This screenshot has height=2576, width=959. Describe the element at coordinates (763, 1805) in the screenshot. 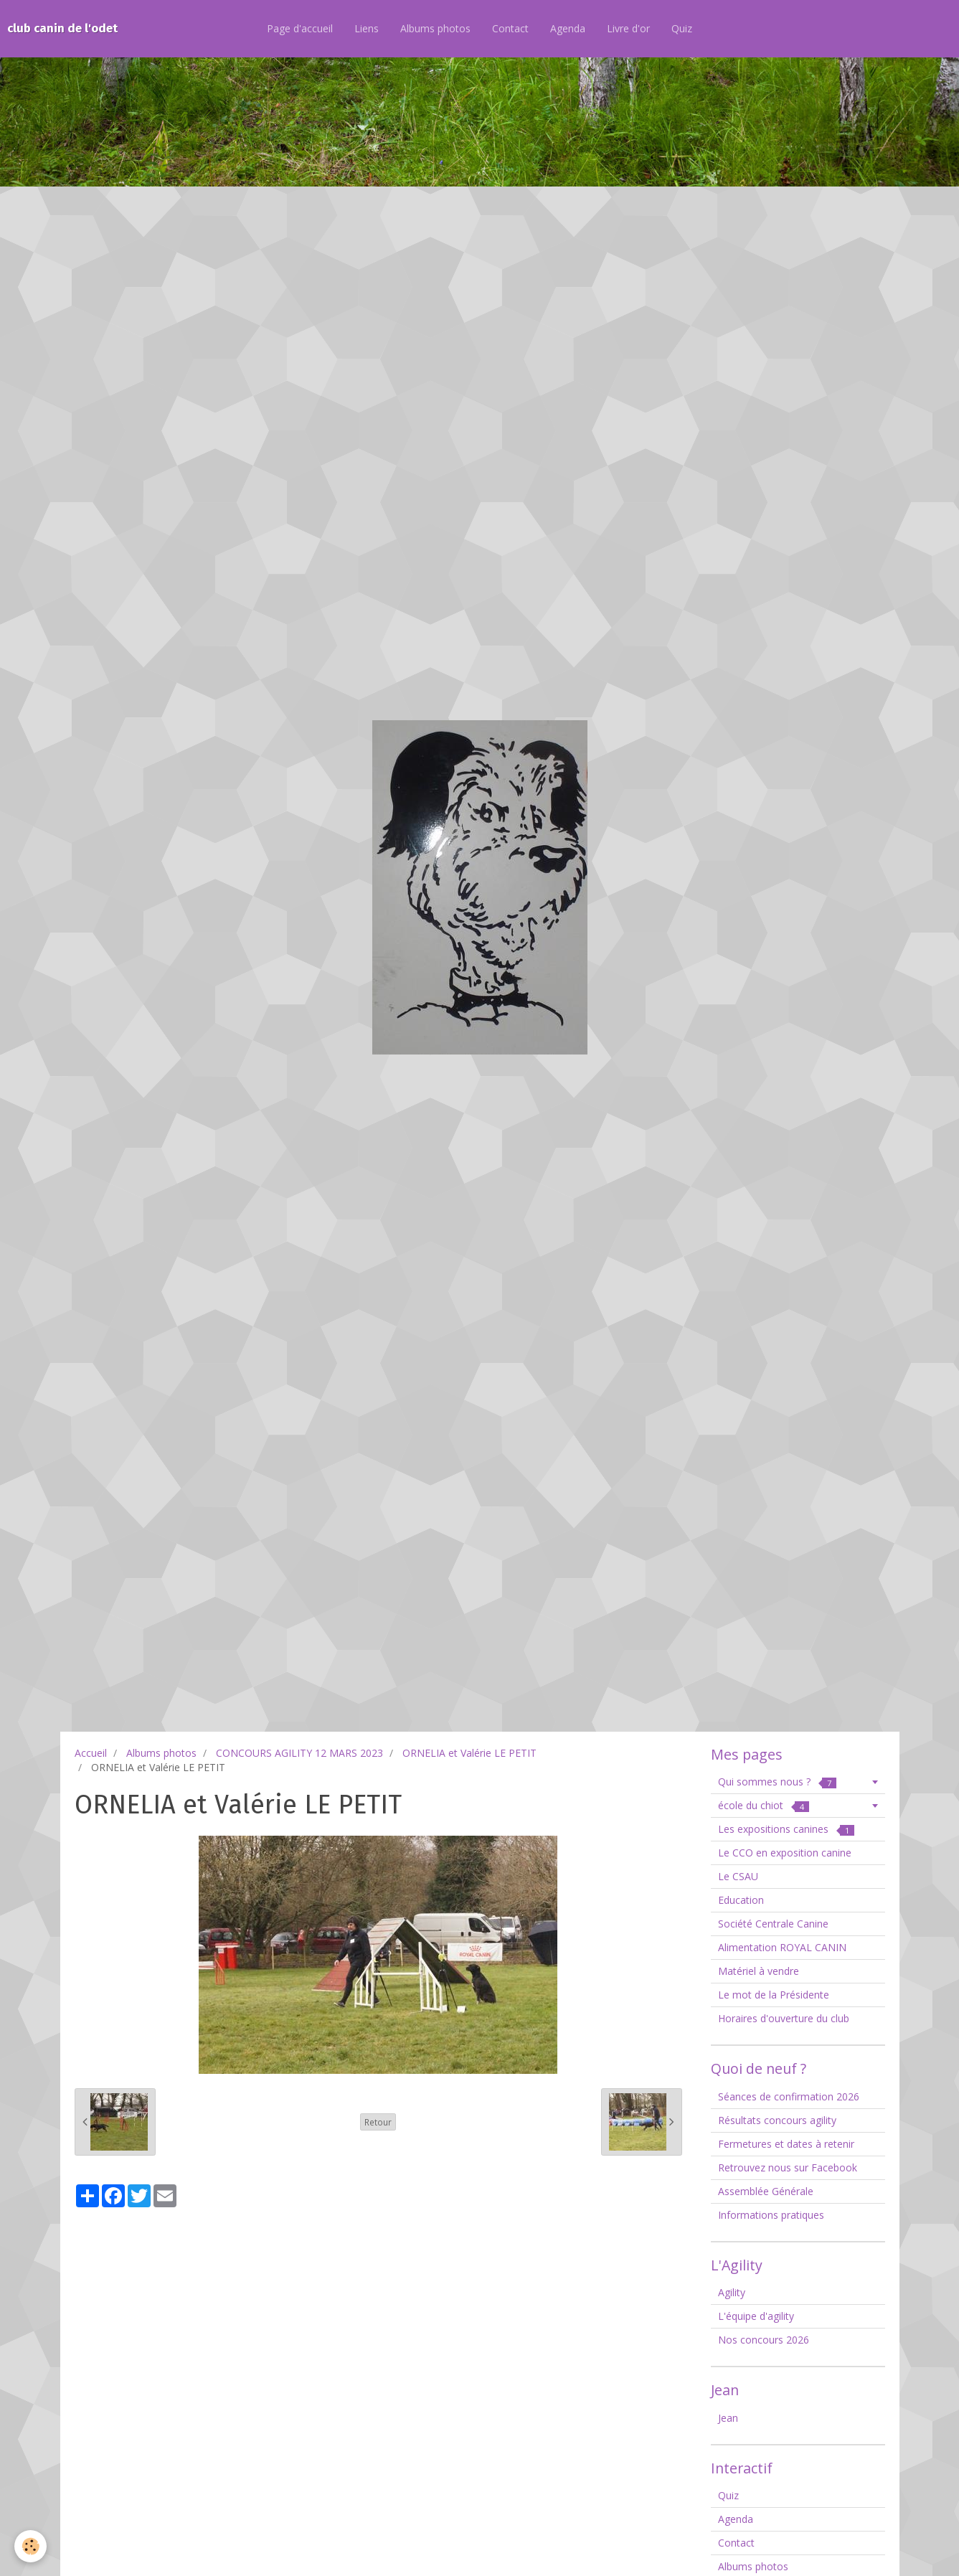

I see `école du chiot` at that location.